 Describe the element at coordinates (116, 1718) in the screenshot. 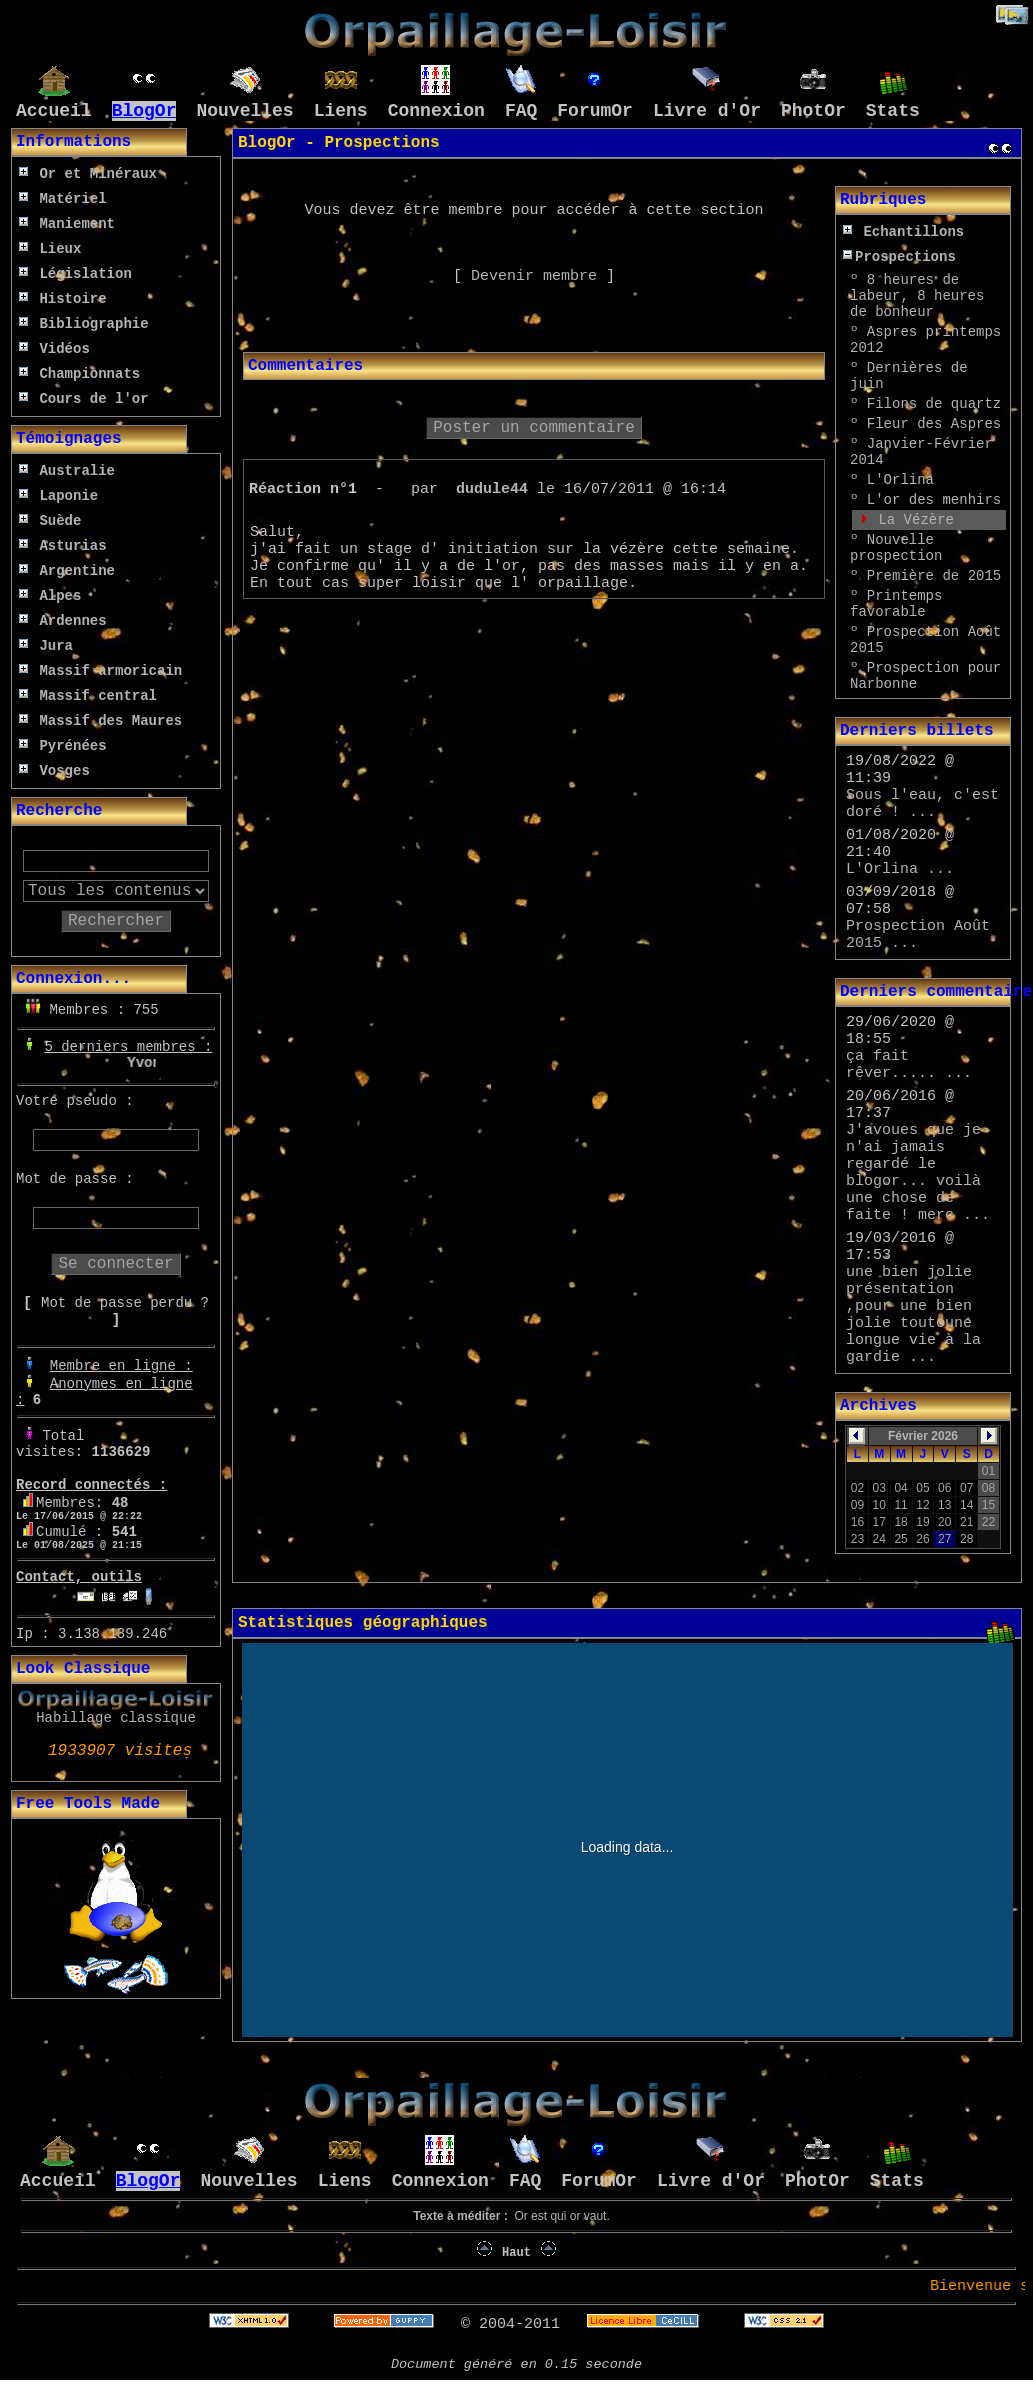

I see `Habillage classique` at that location.